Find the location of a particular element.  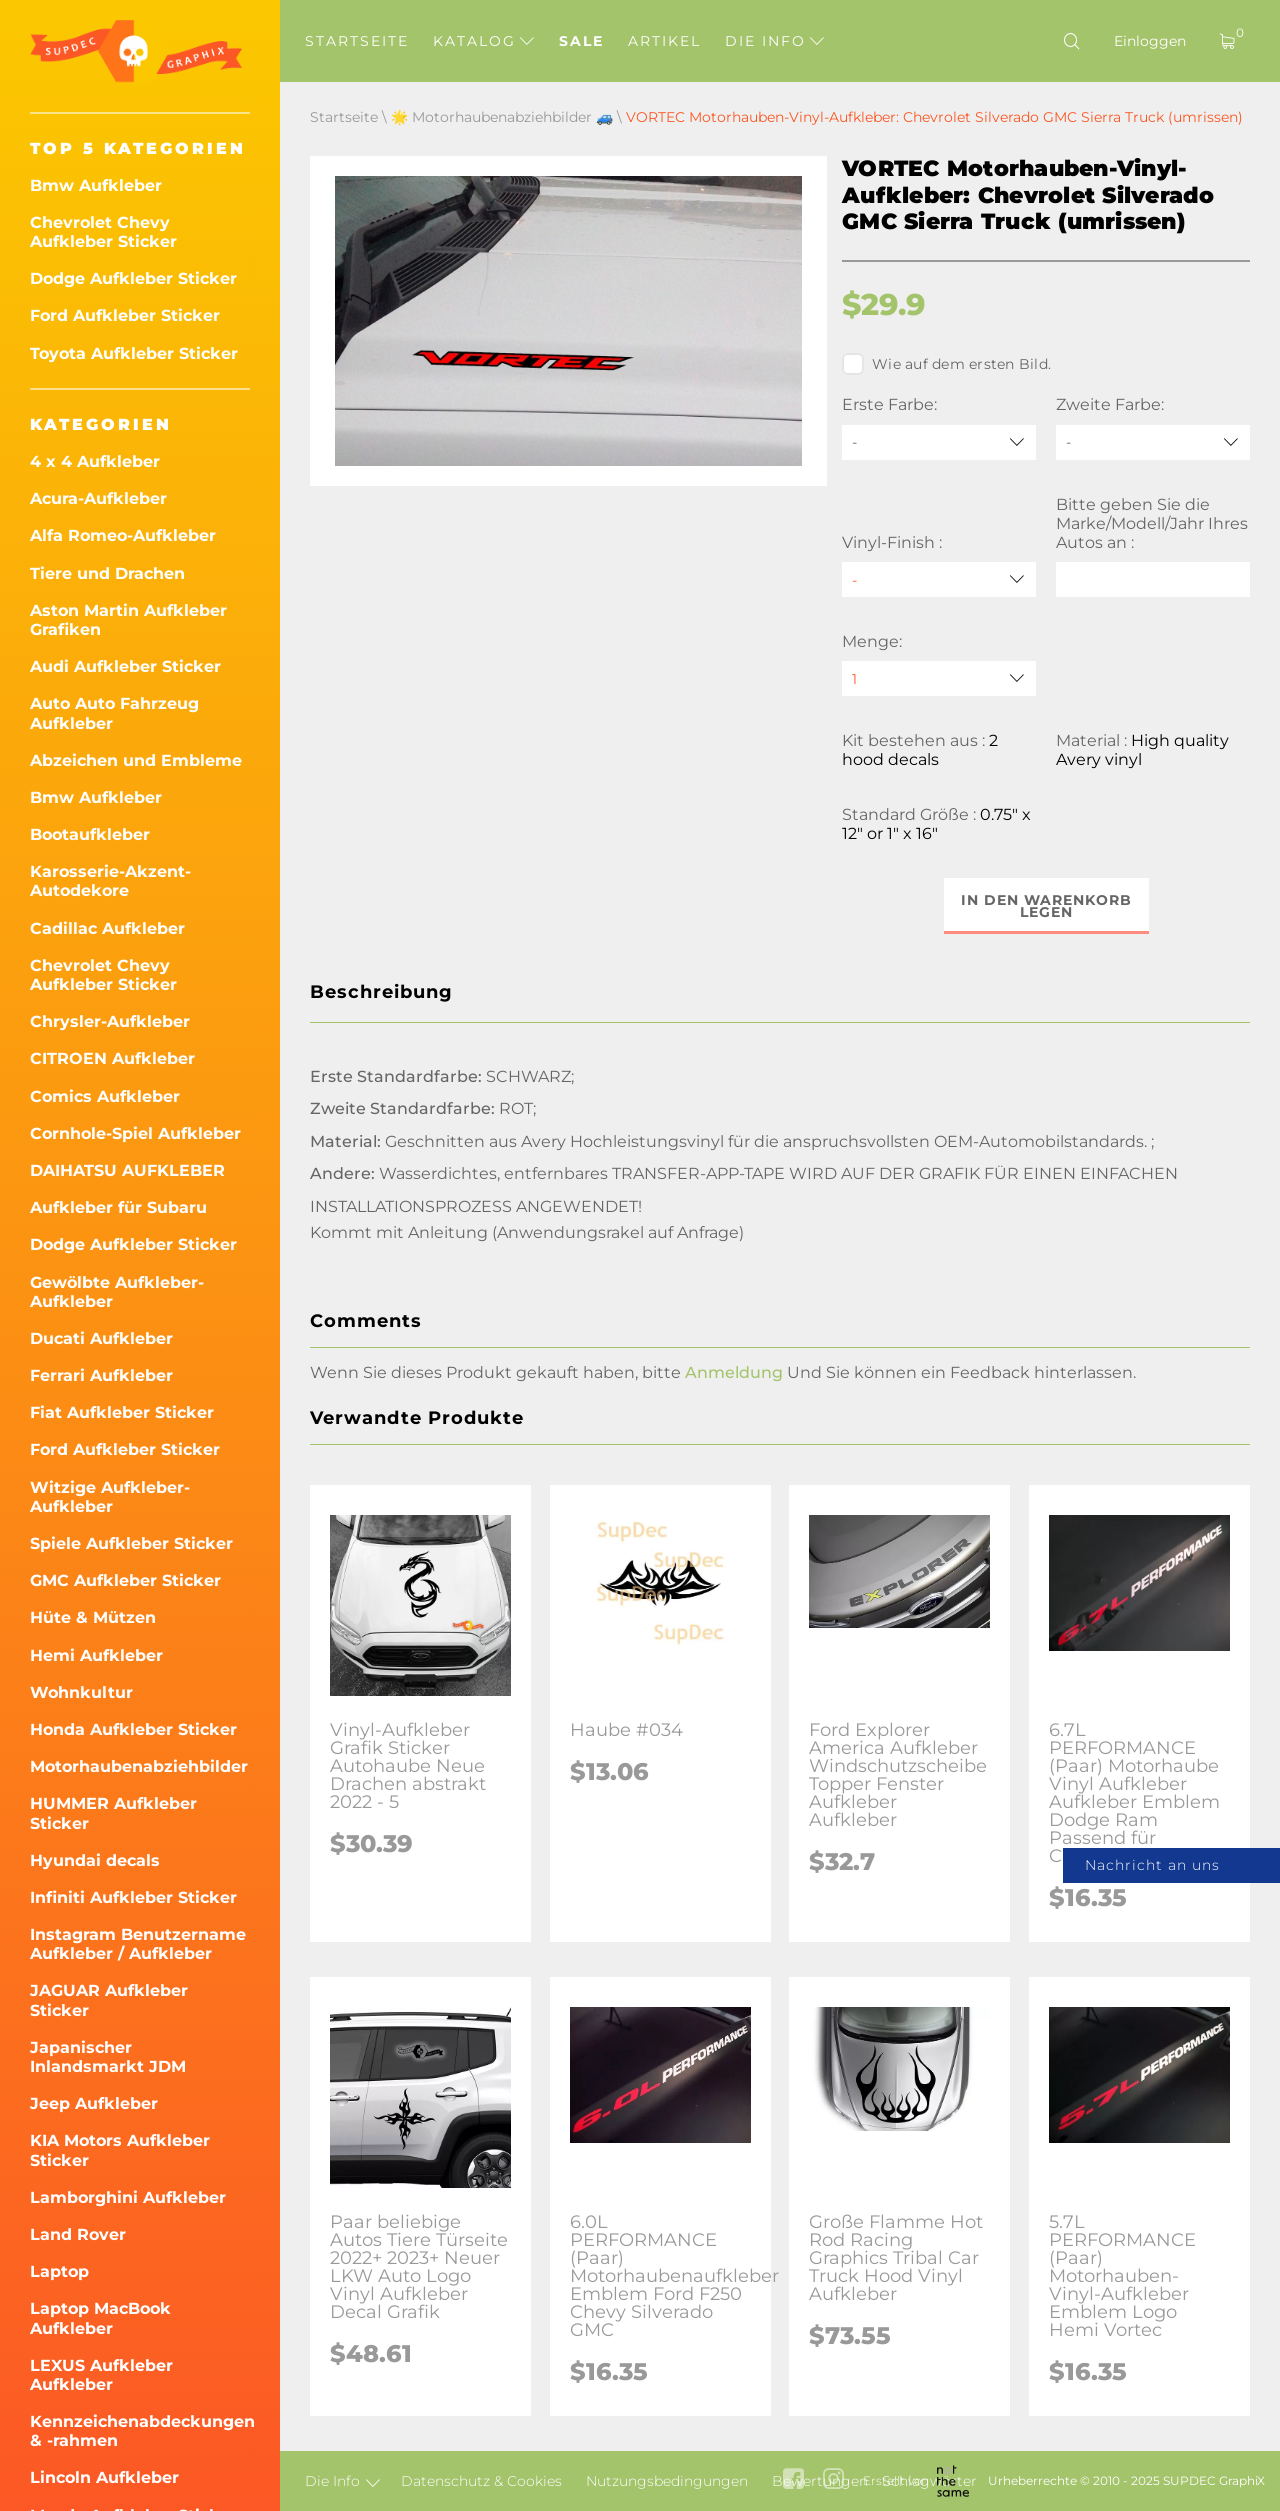

Ducati Aufkleber is located at coordinates (101, 1338).